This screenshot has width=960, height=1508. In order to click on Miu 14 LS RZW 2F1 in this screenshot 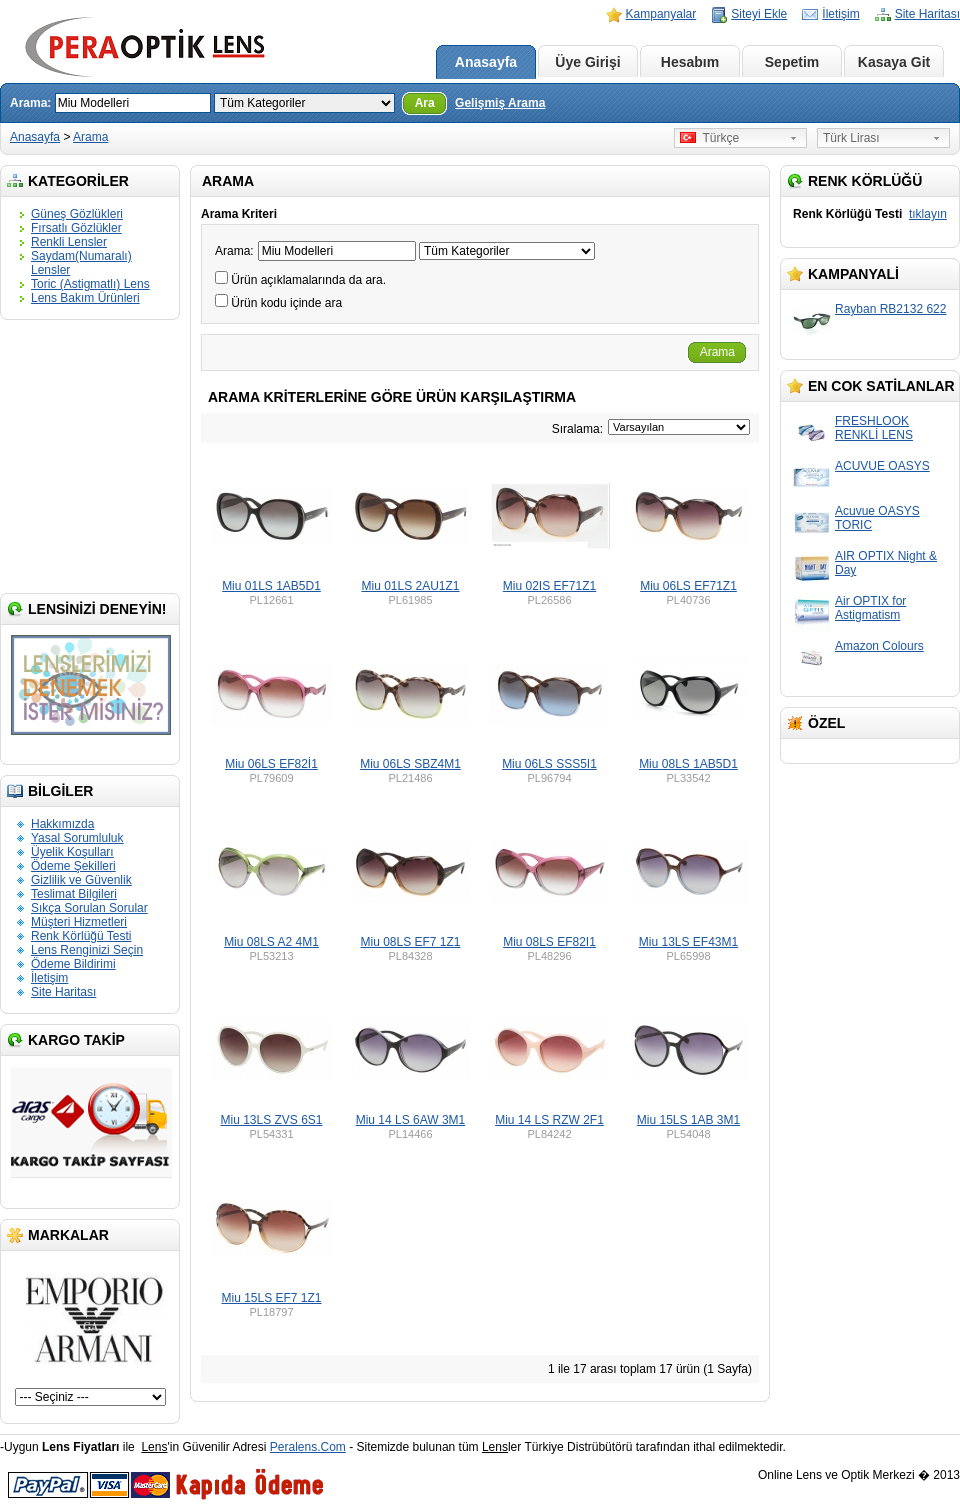, I will do `click(549, 1120)`.